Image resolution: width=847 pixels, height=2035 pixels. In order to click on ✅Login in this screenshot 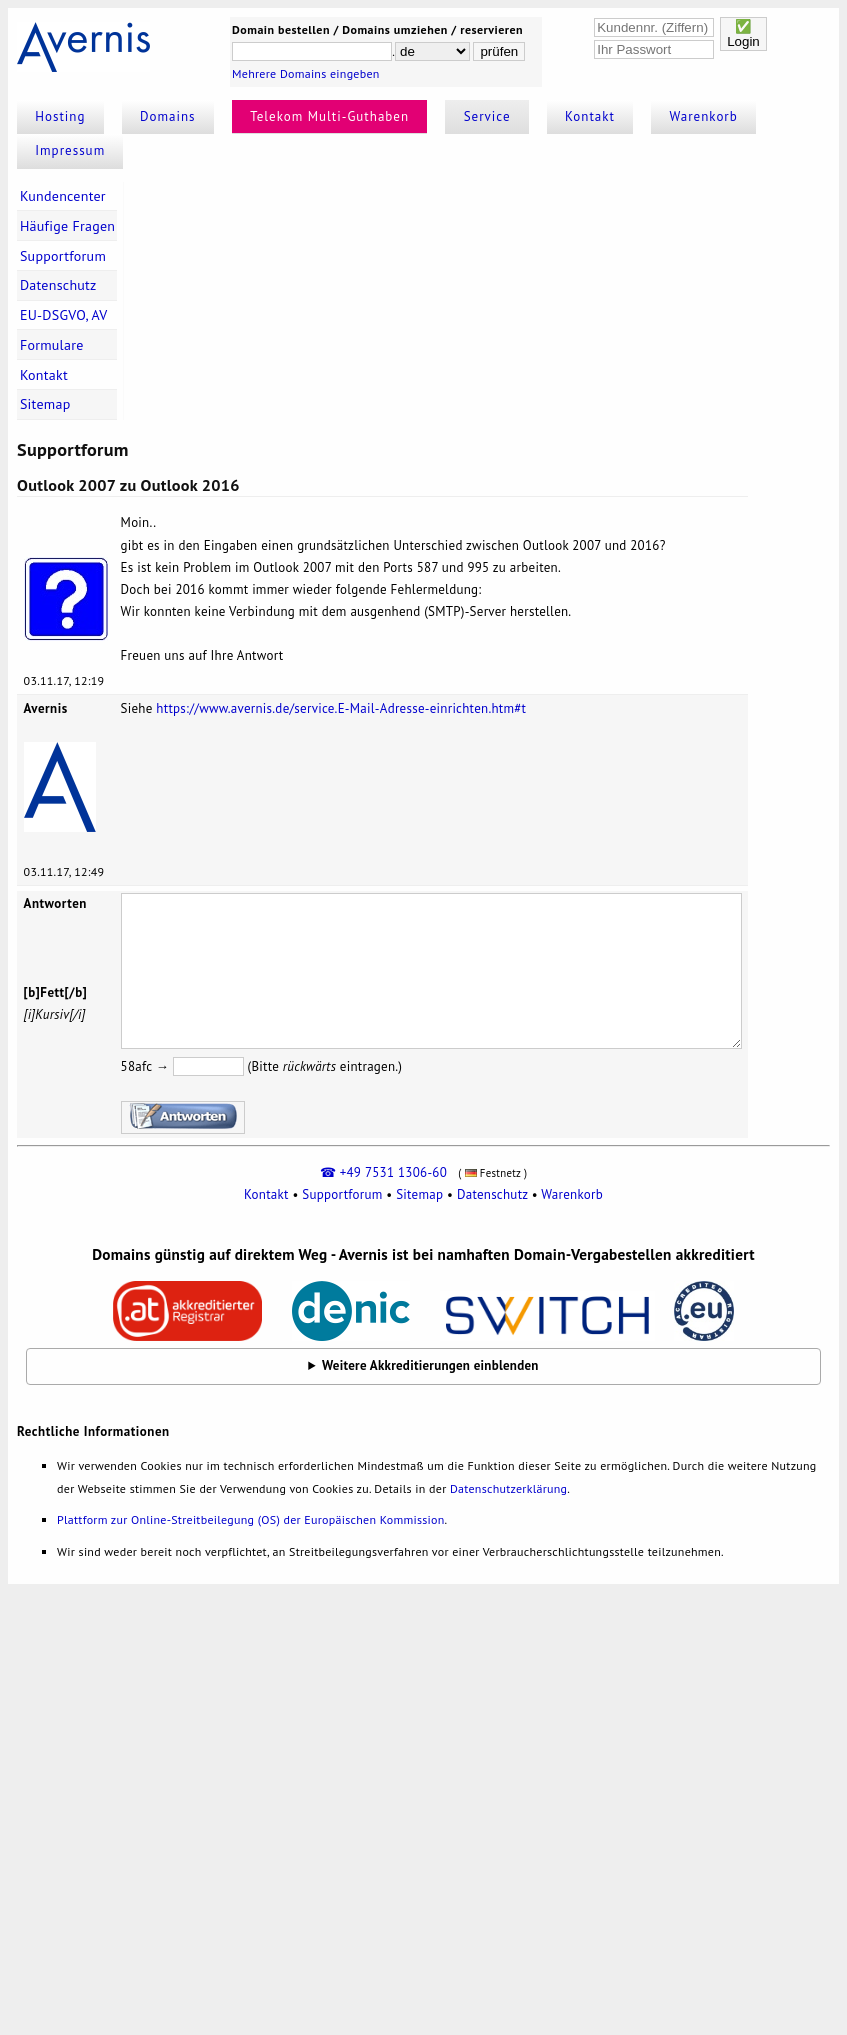, I will do `click(743, 34)`.